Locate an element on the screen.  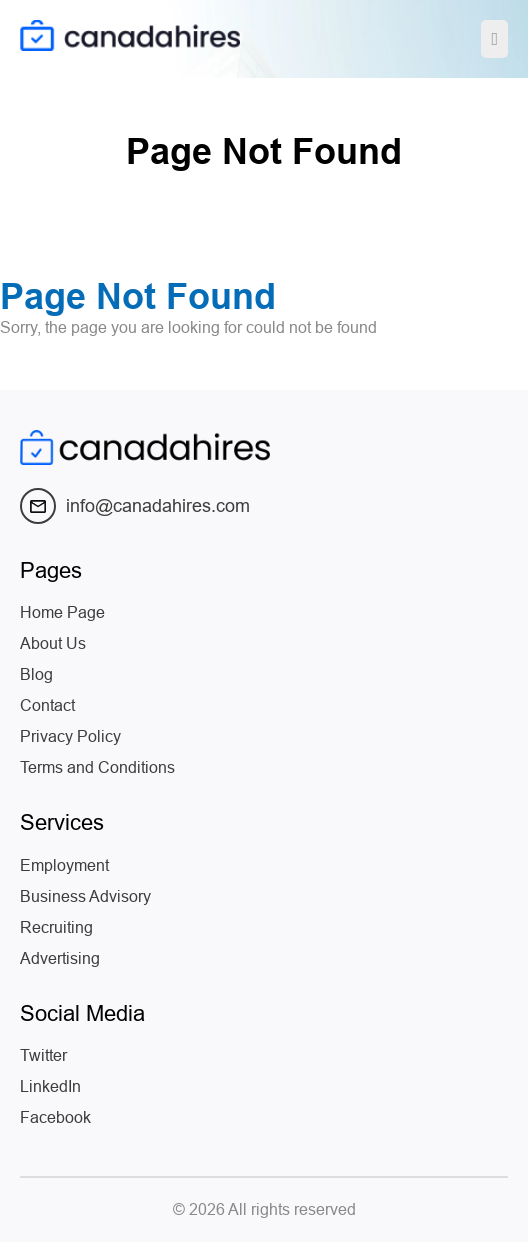
About Us is located at coordinates (53, 643).